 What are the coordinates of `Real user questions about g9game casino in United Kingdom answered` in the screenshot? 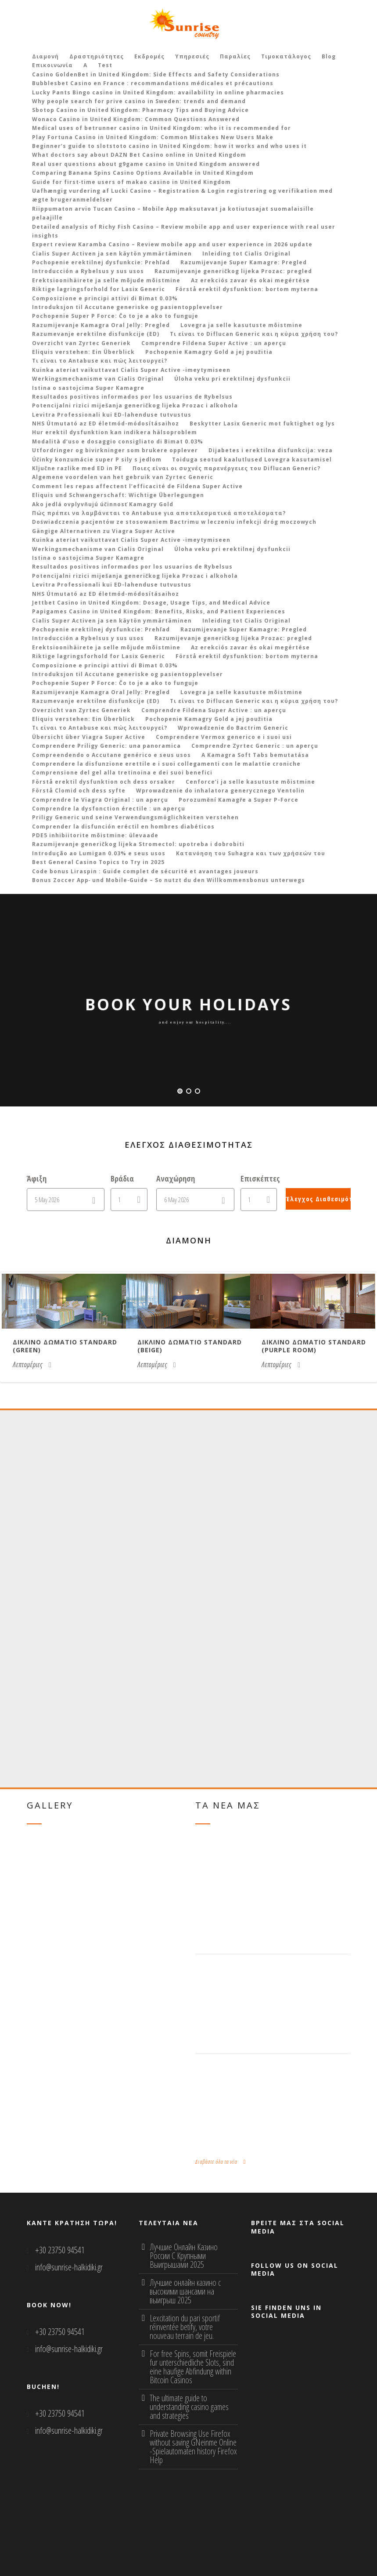 It's located at (146, 164).